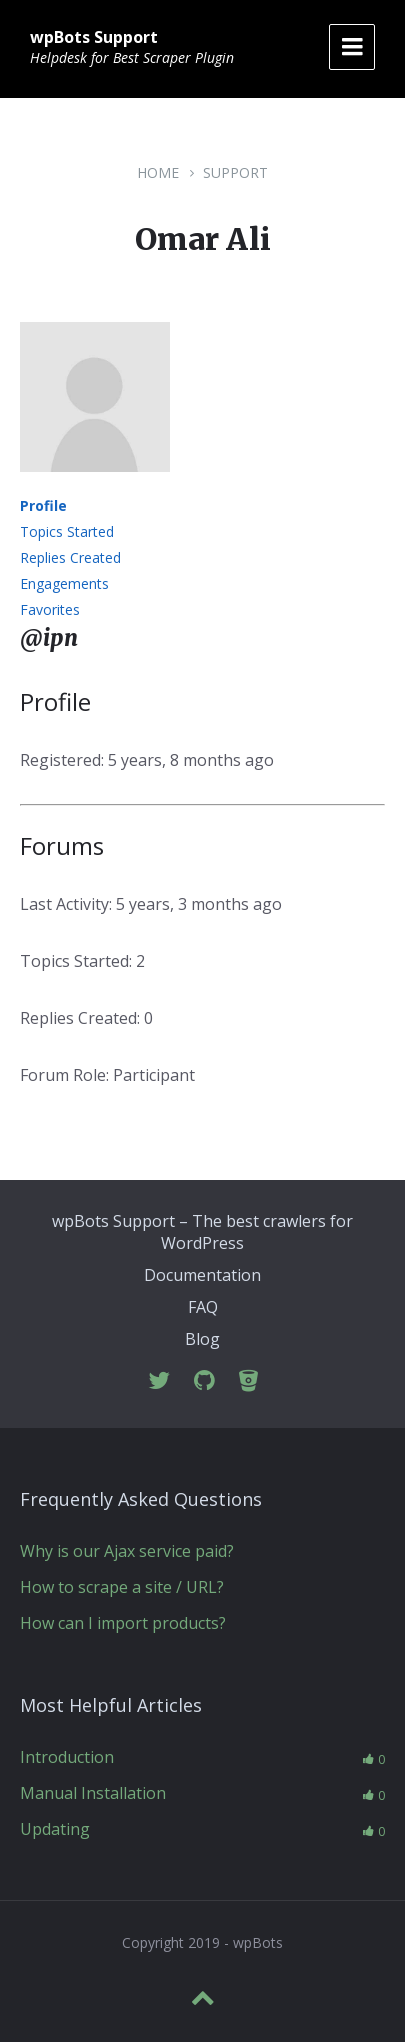 The width and height of the screenshot is (405, 2042). I want to click on Home, so click(158, 172).